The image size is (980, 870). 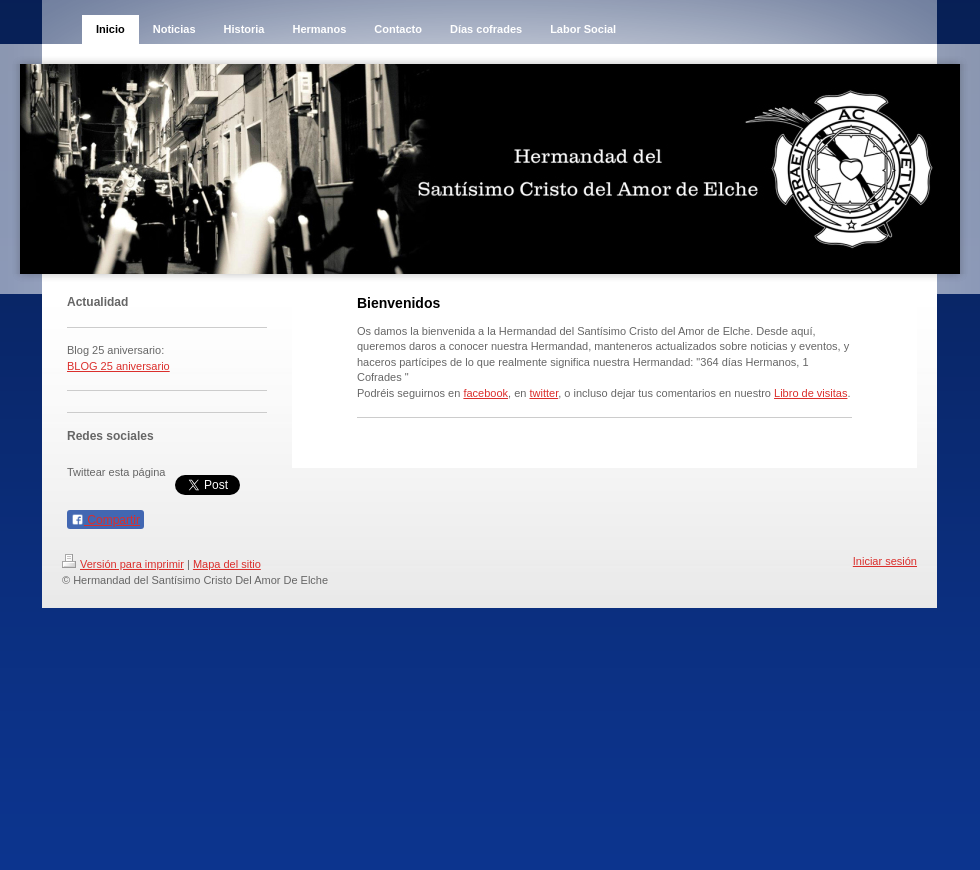 I want to click on Compartir, so click(x=105, y=520).